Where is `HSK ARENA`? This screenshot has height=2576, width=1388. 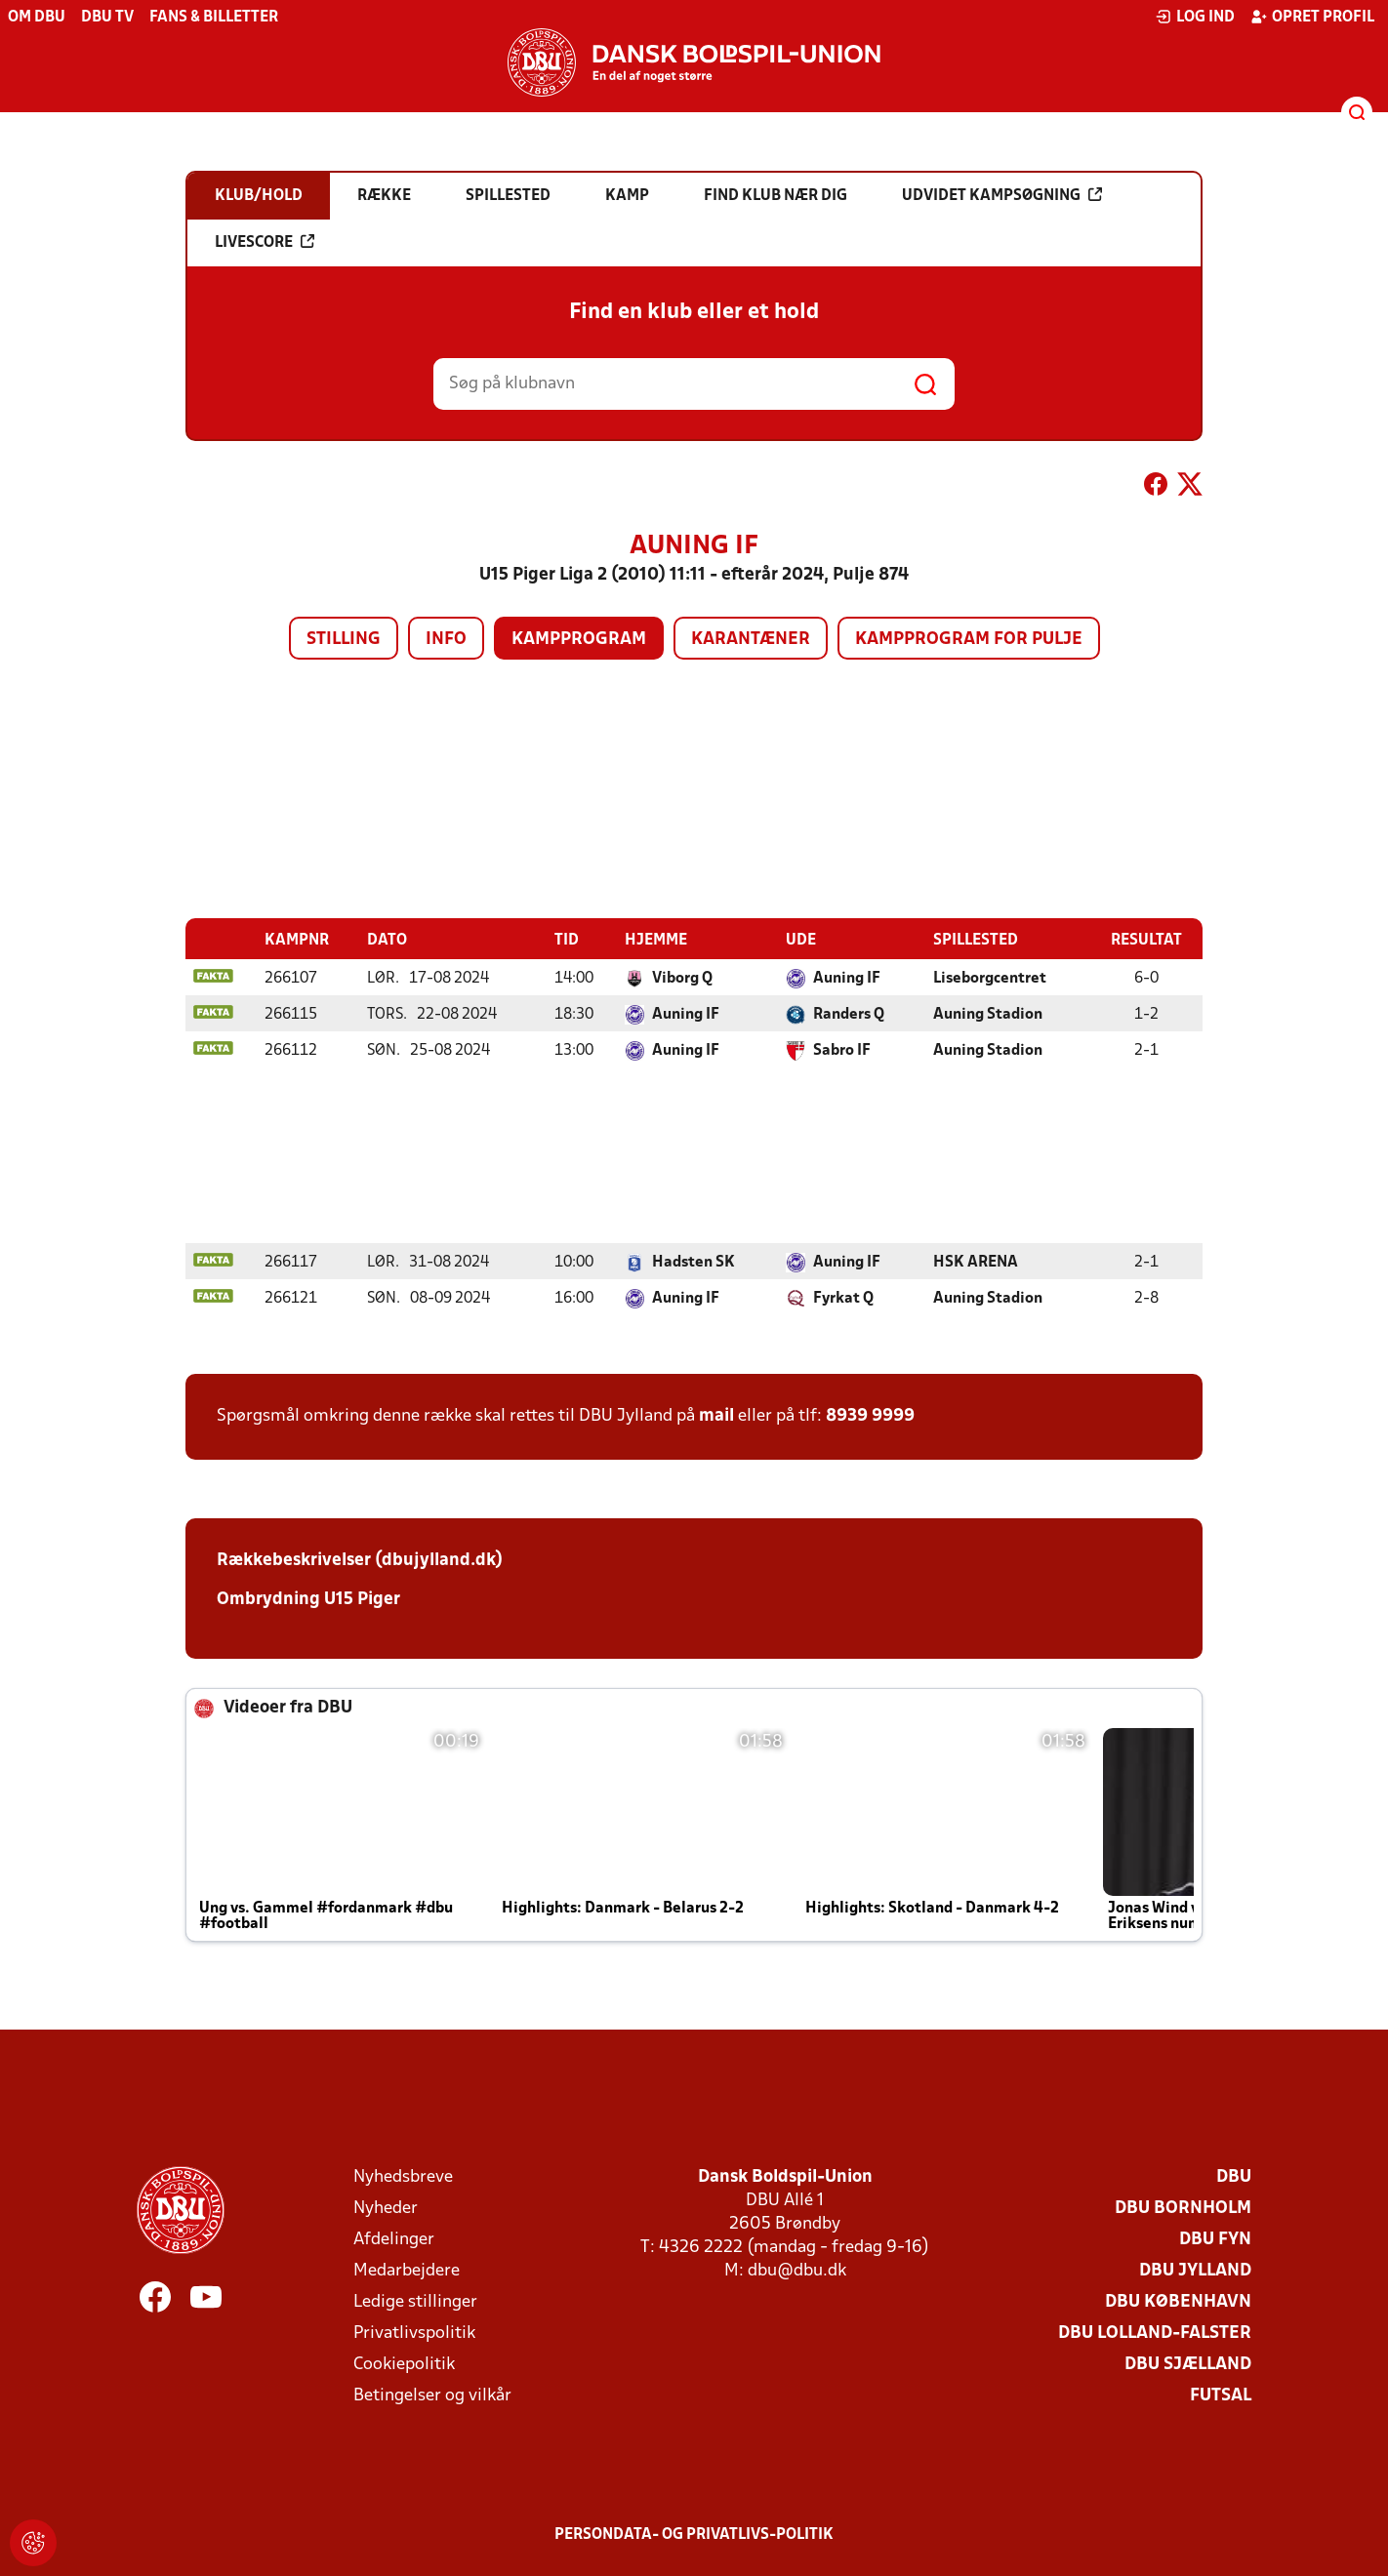
HSK ARENA is located at coordinates (975, 1261).